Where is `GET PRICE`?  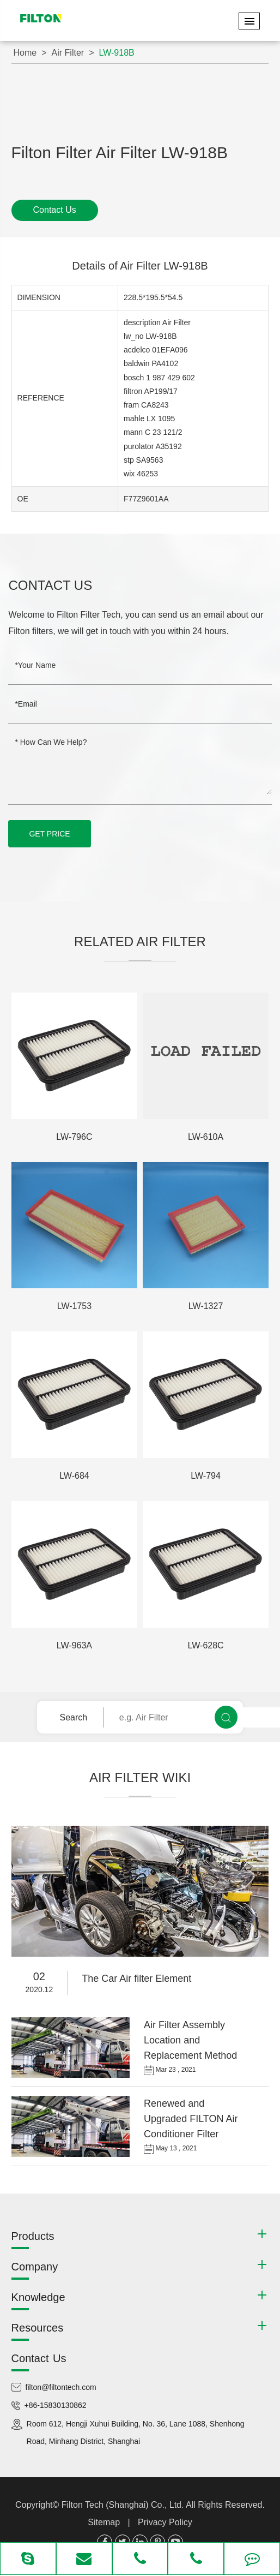
GET PRICE is located at coordinates (49, 833).